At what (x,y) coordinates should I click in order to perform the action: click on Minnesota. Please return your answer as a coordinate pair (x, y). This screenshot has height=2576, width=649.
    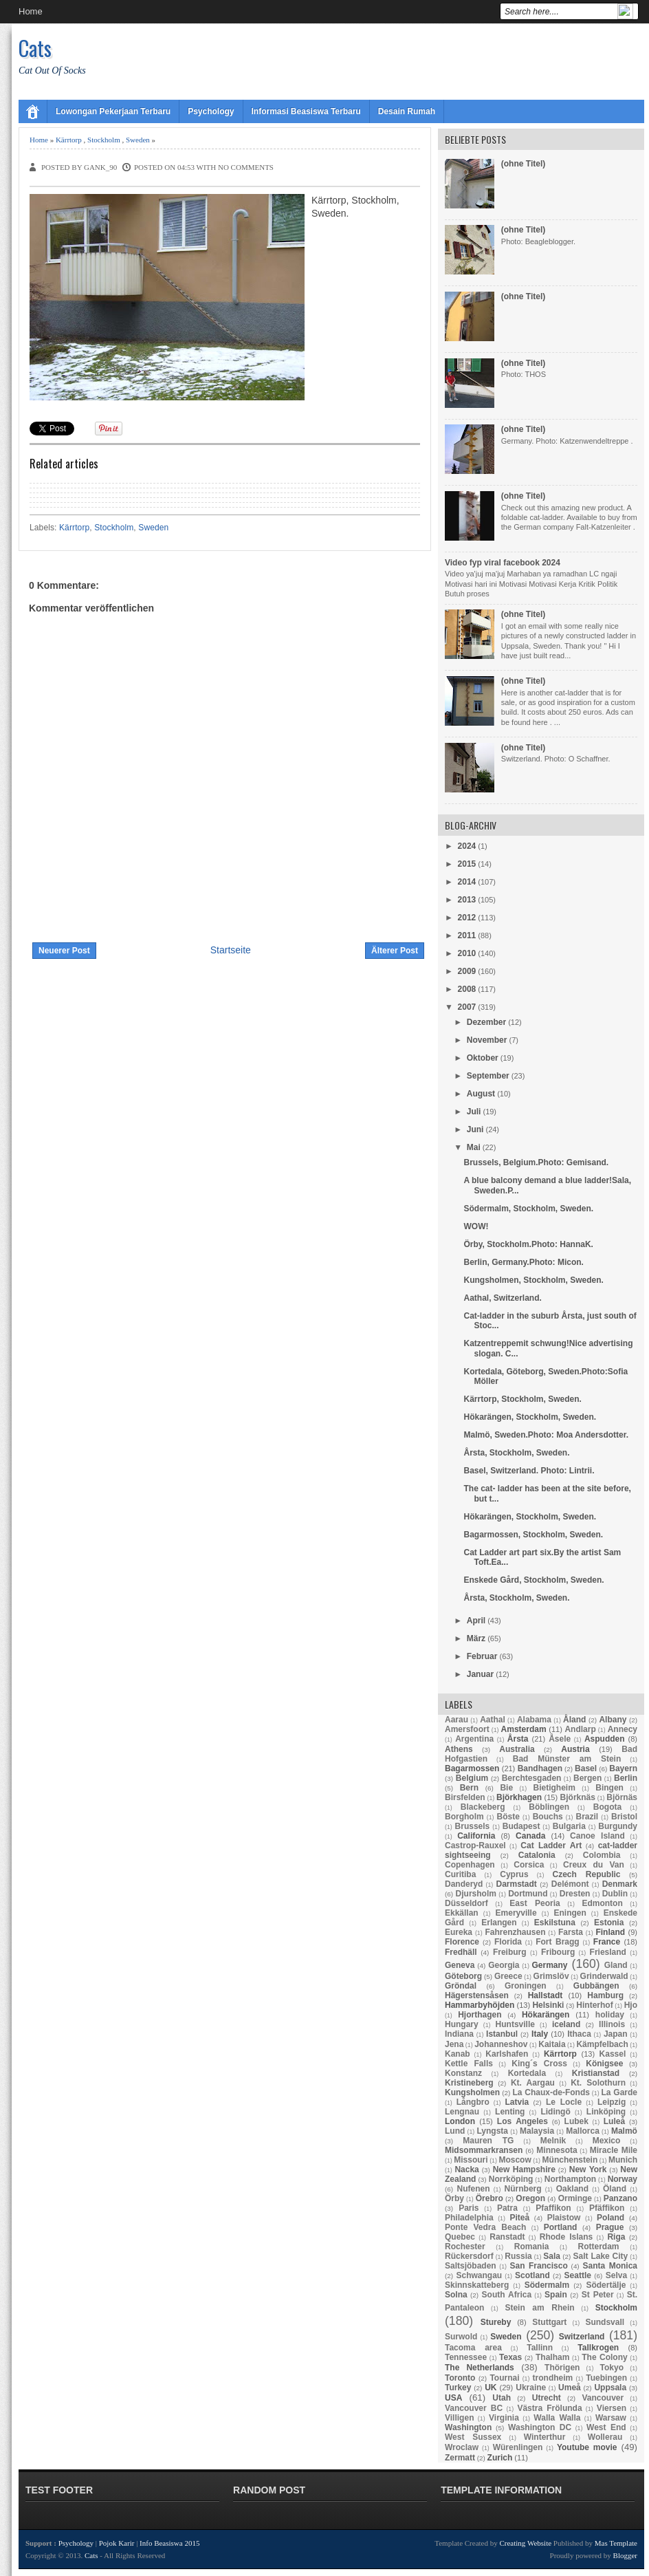
    Looking at the image, I should click on (556, 2150).